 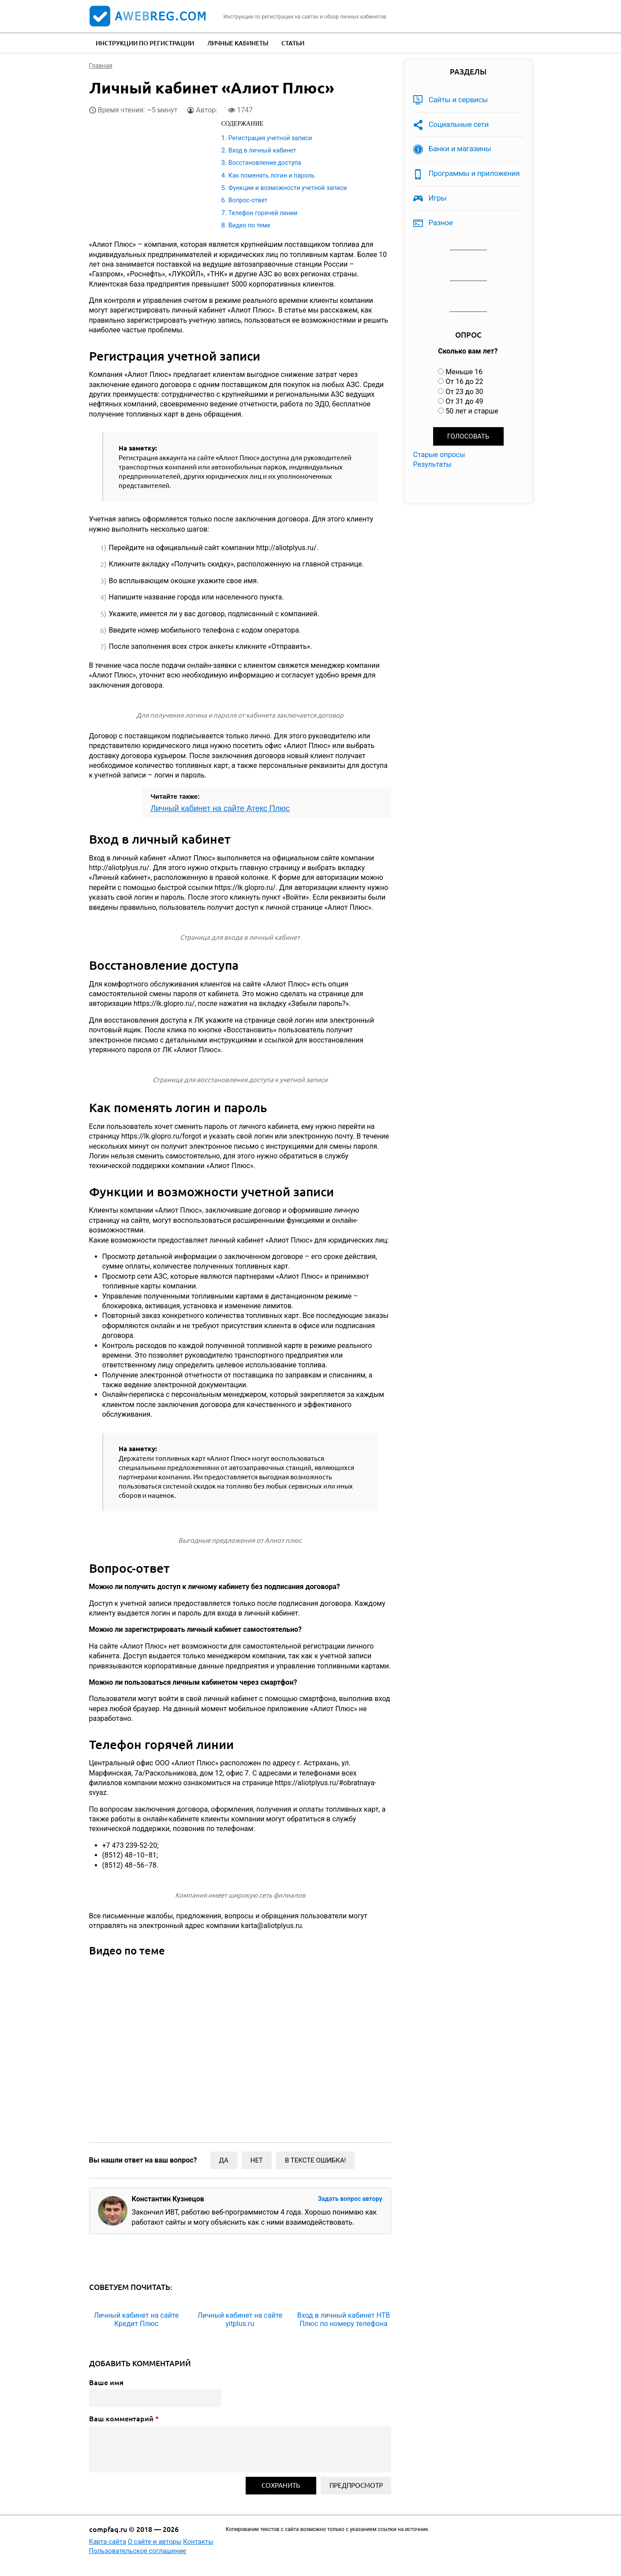 I want to click on Старые опросы, so click(x=439, y=454).